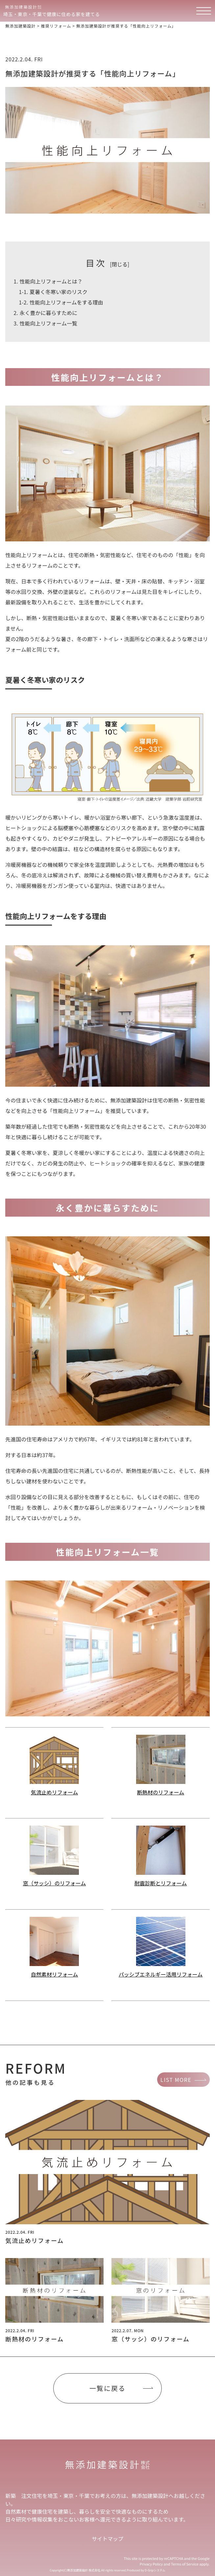 Image resolution: width=215 pixels, height=2576 pixels. What do you see at coordinates (45, 313) in the screenshot?
I see `永く豊かに暮らすために` at bounding box center [45, 313].